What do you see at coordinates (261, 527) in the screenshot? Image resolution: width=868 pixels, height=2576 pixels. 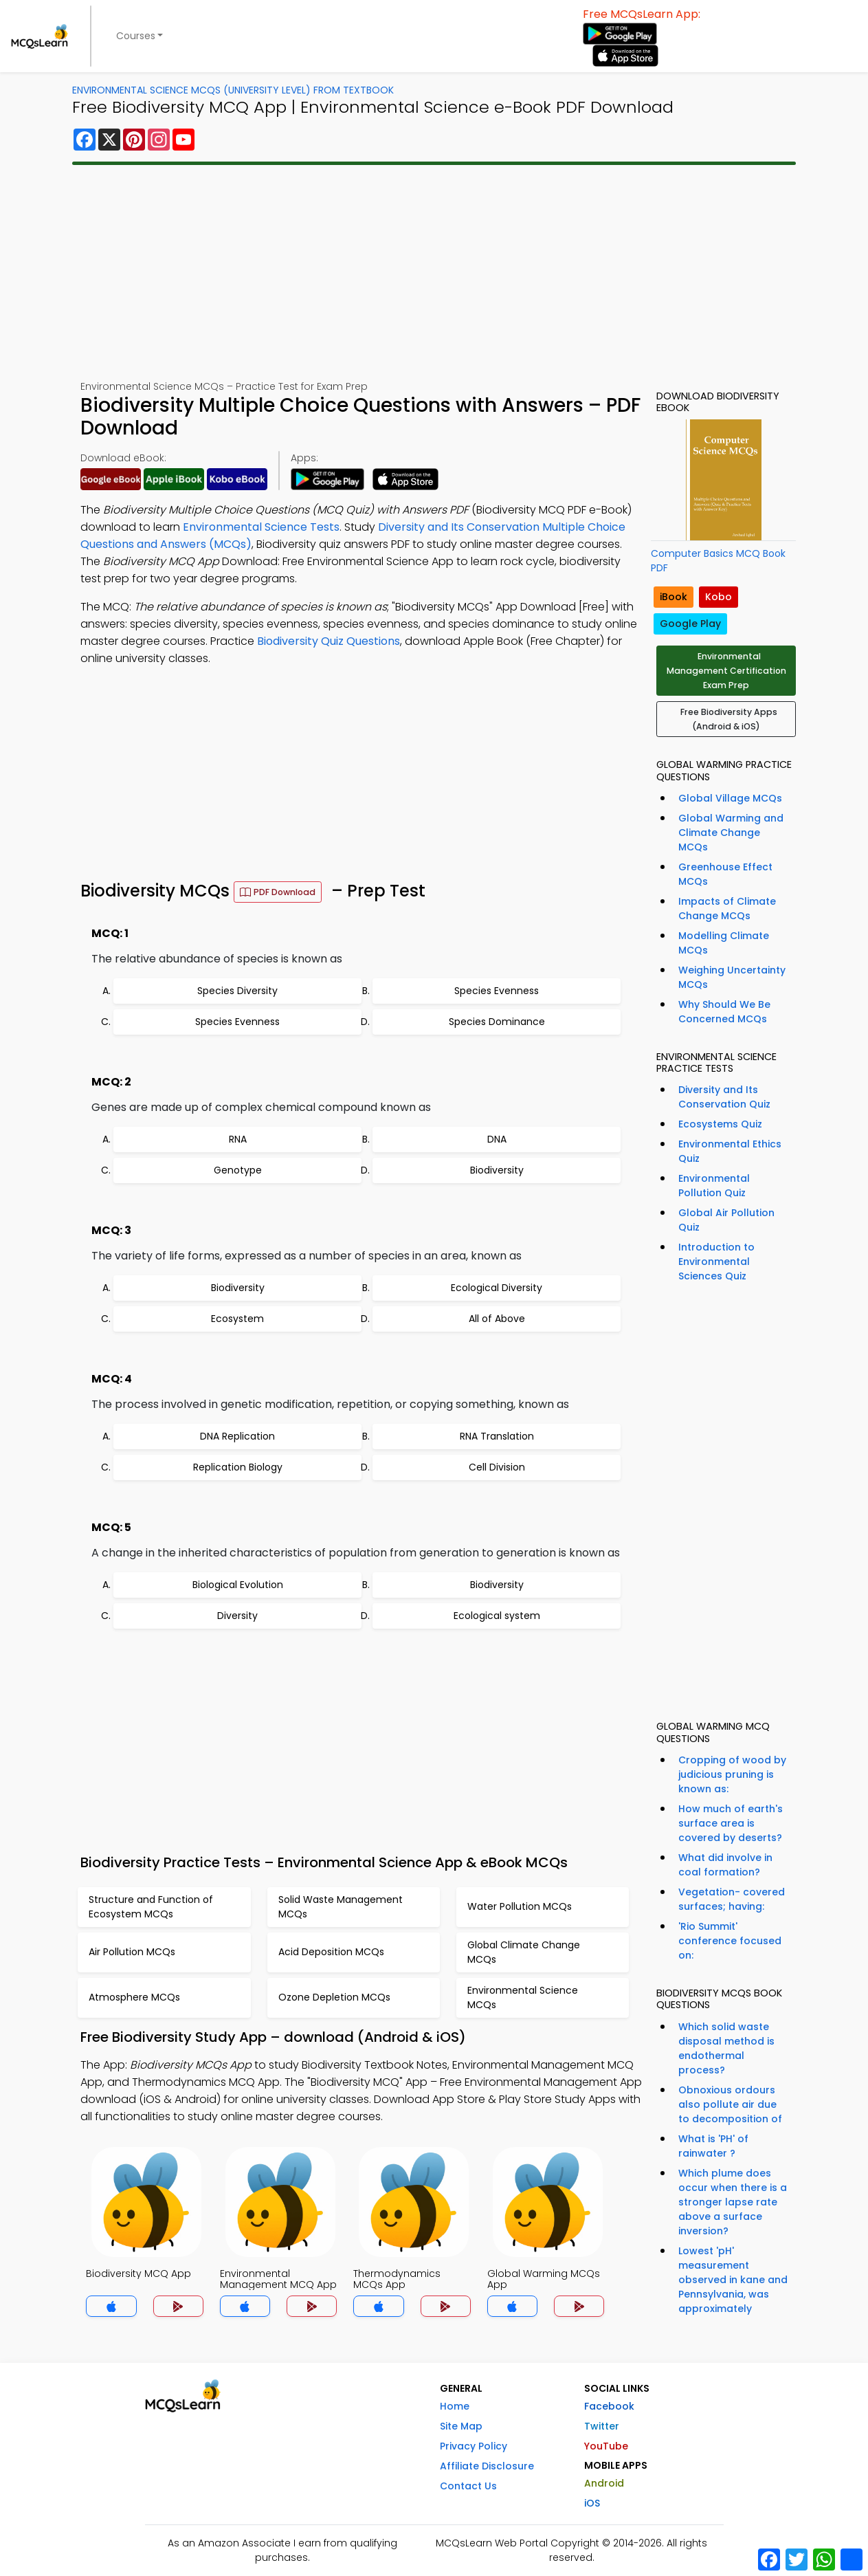 I see `Environmental Science Tests` at bounding box center [261, 527].